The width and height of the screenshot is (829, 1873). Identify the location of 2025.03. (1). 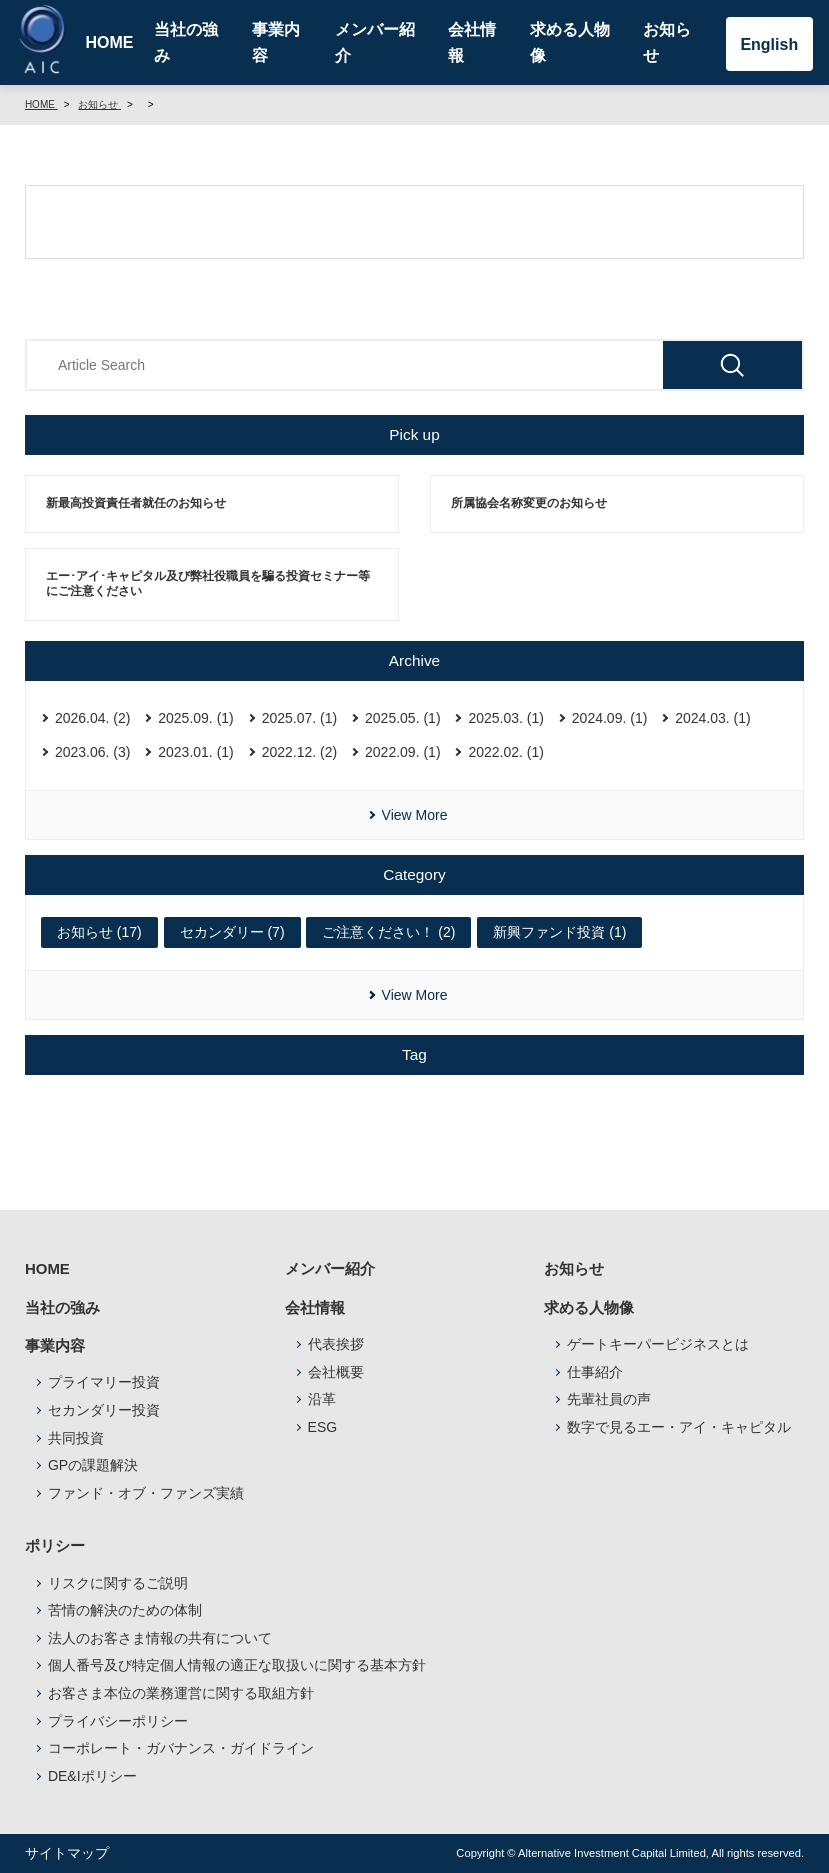
(506, 718).